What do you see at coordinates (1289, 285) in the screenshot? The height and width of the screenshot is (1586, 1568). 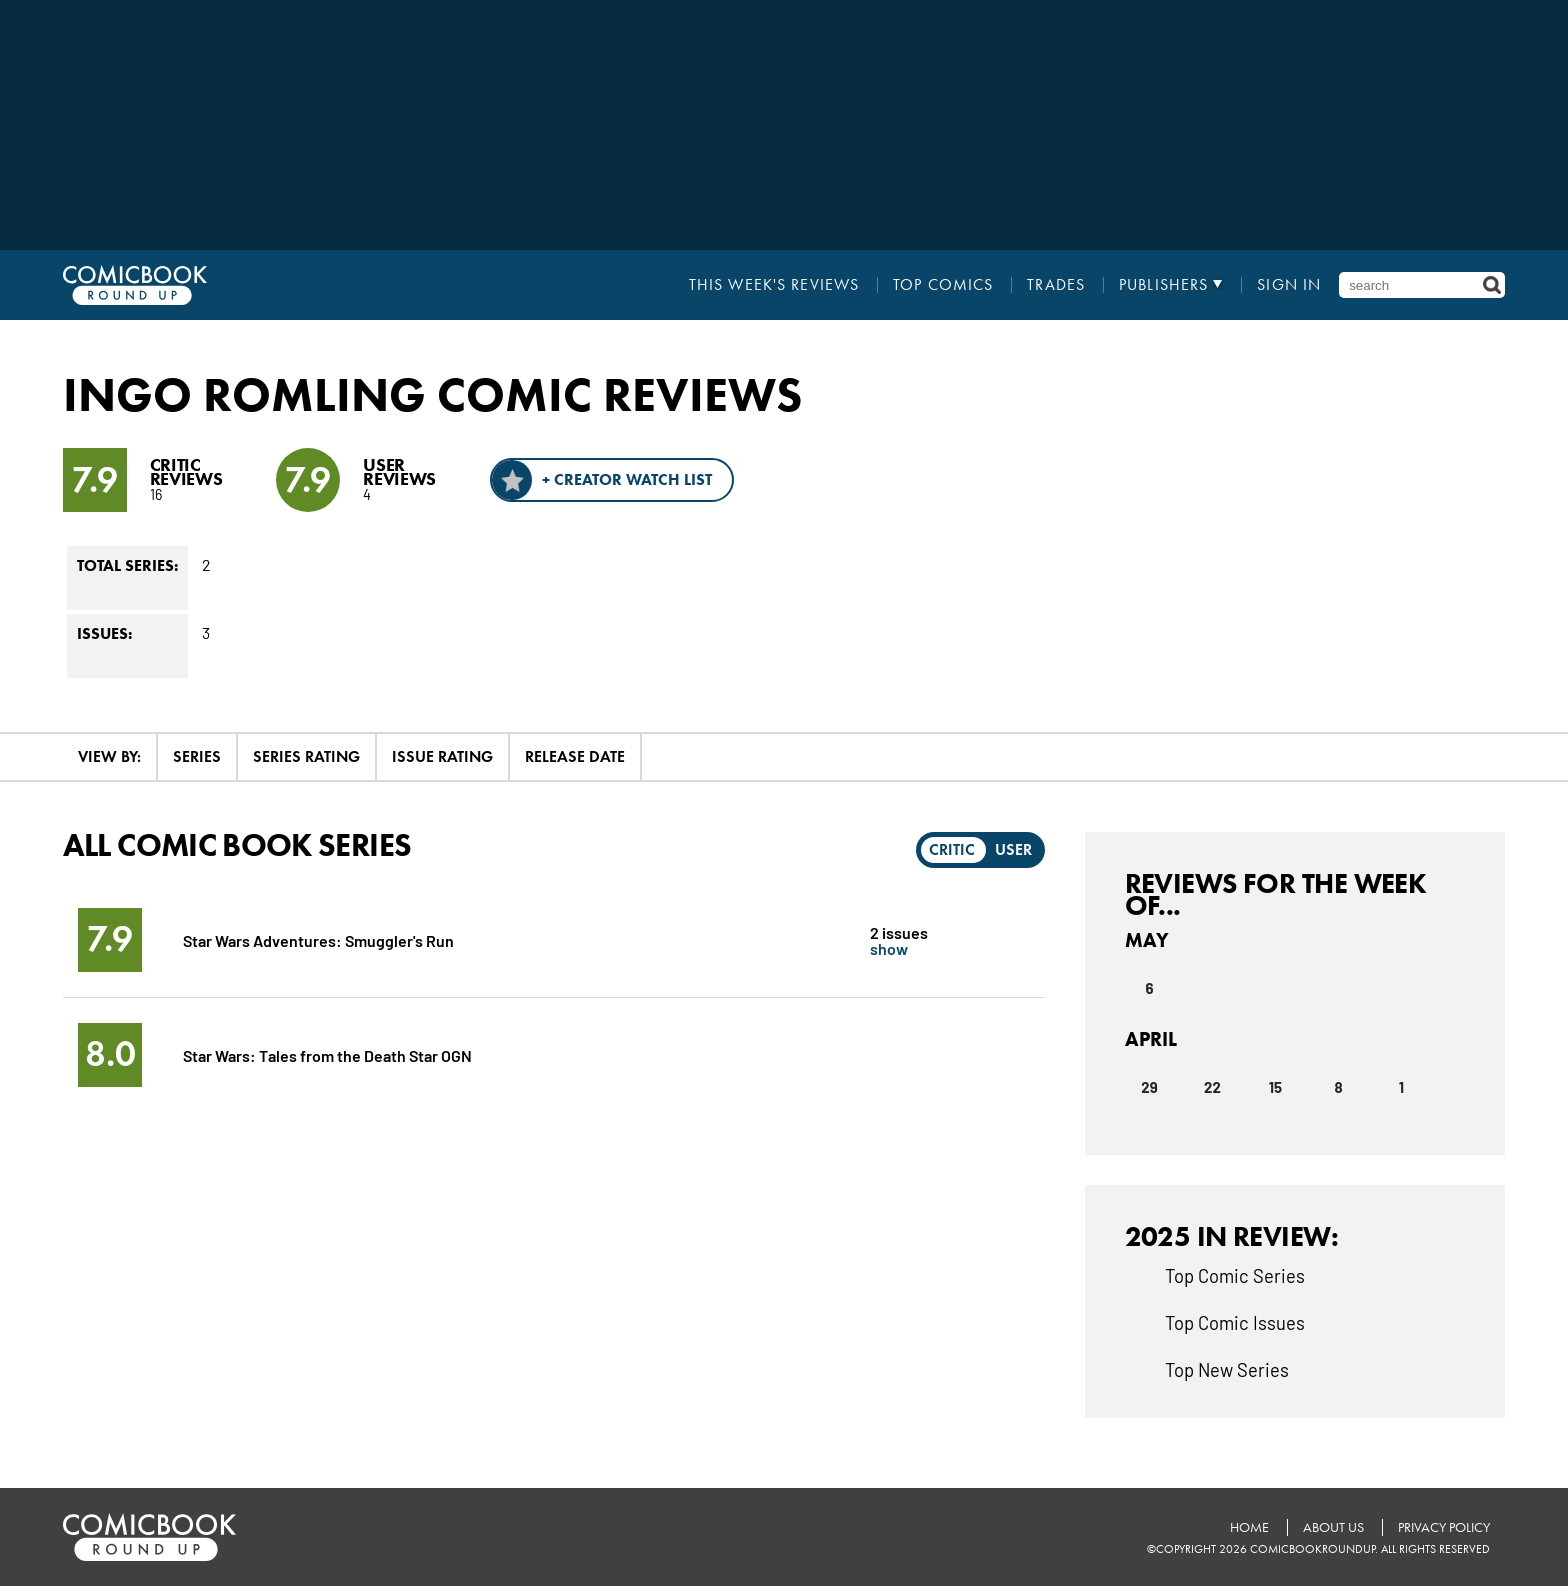 I see `Sign In` at bounding box center [1289, 285].